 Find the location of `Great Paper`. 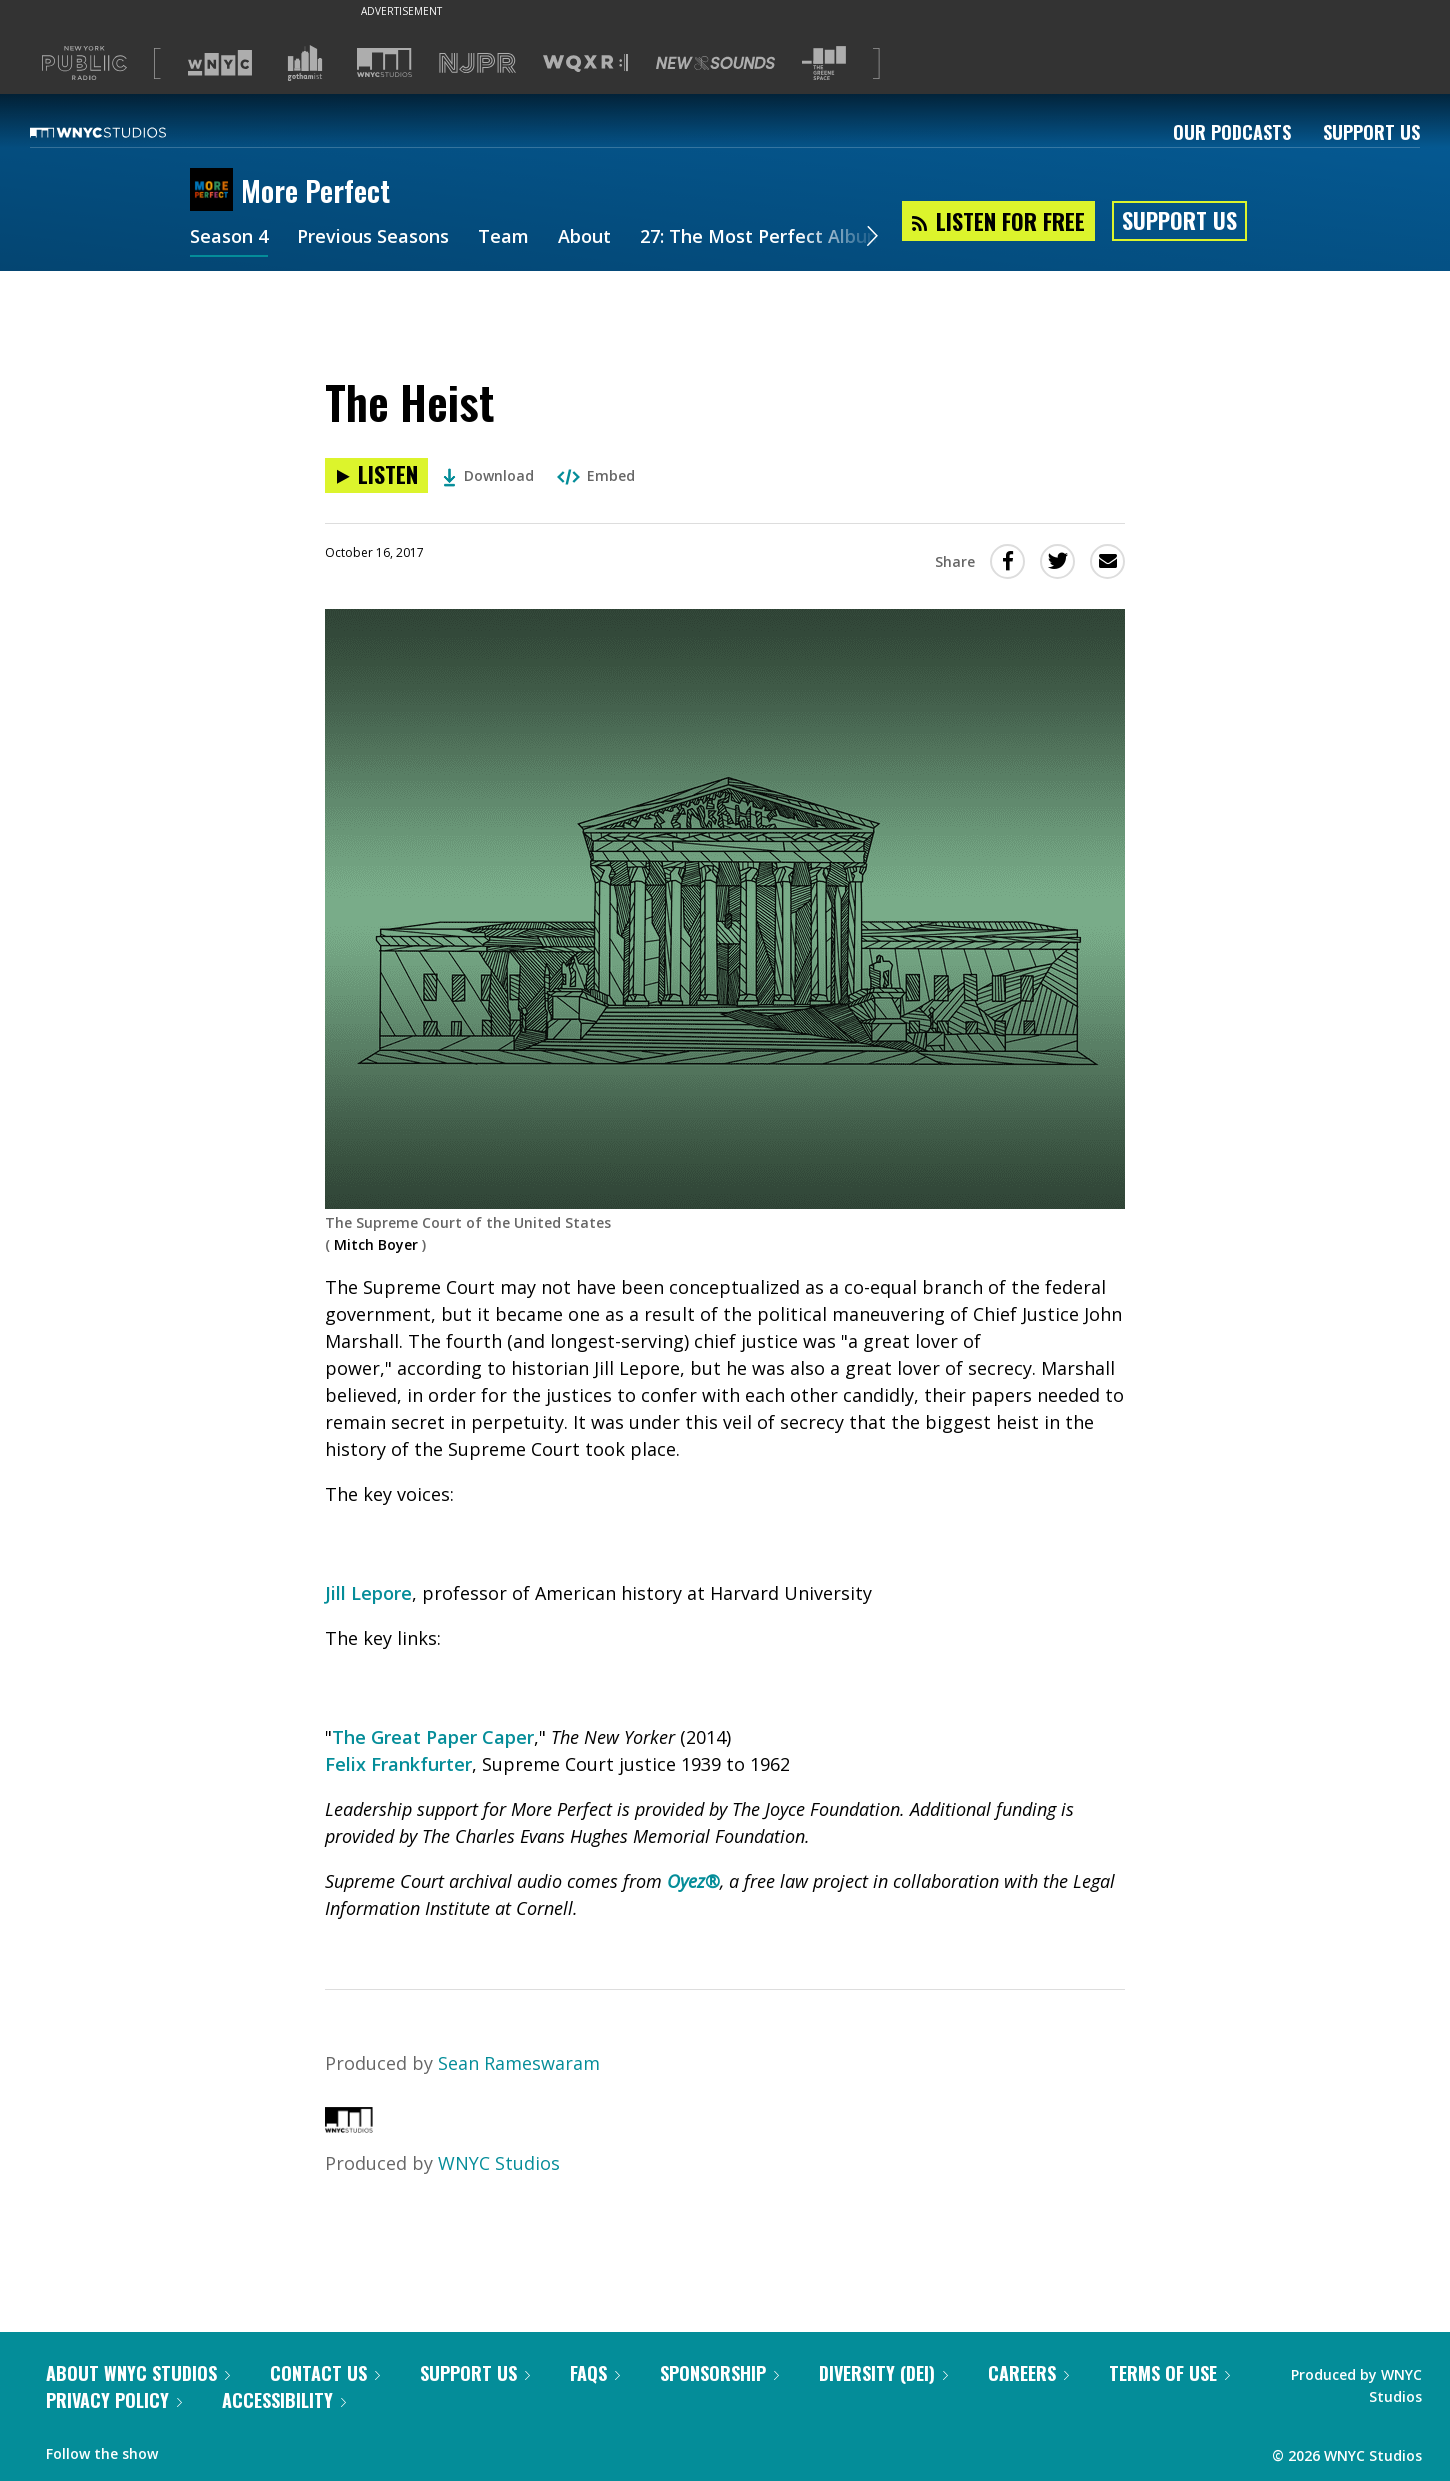

Great Paper is located at coordinates (421, 1737).